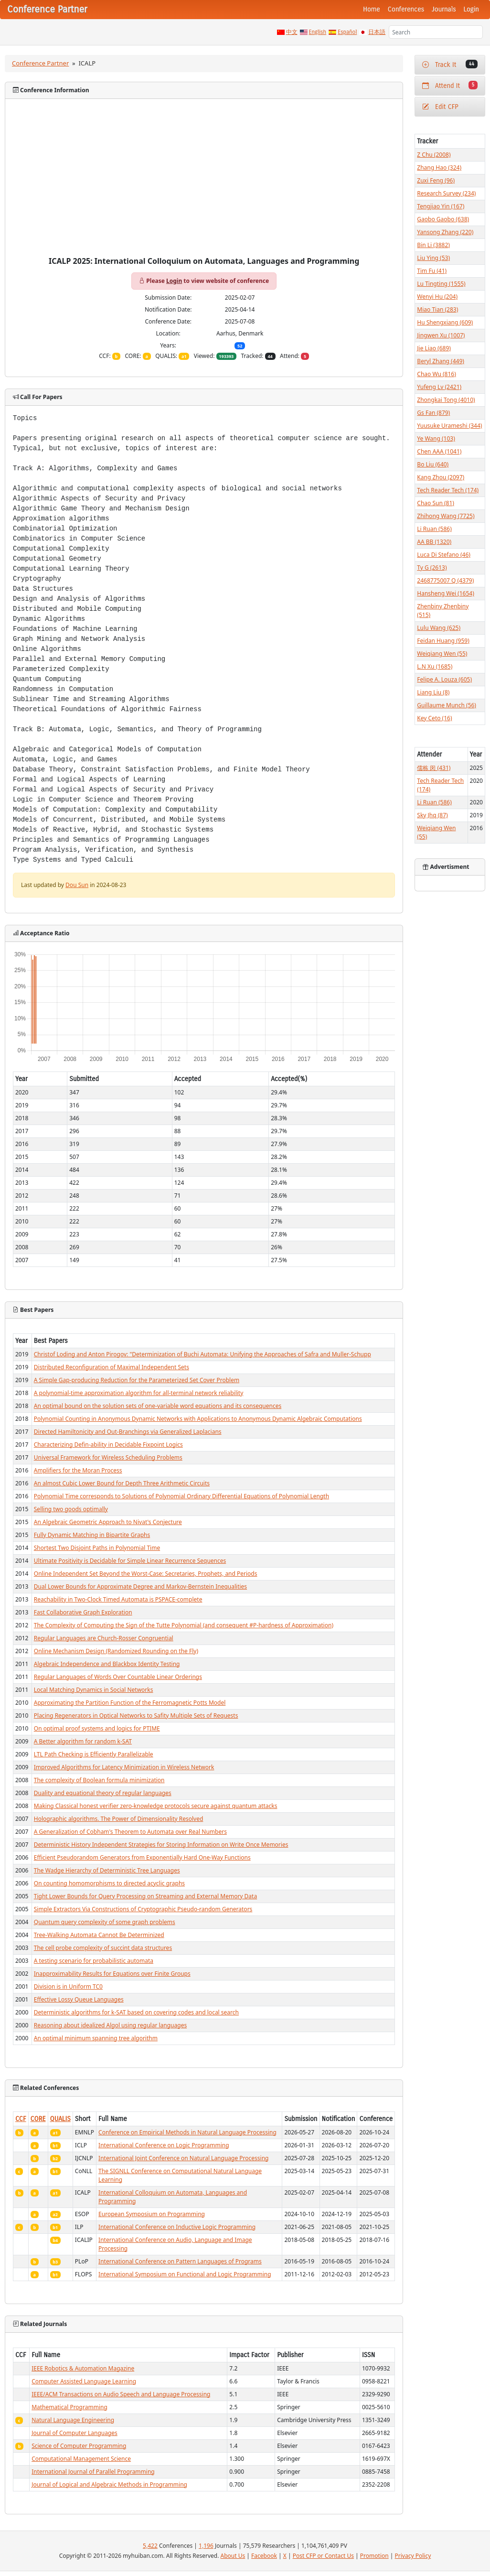  Describe the element at coordinates (434, 529) in the screenshot. I see `Li Ruan (586)` at that location.